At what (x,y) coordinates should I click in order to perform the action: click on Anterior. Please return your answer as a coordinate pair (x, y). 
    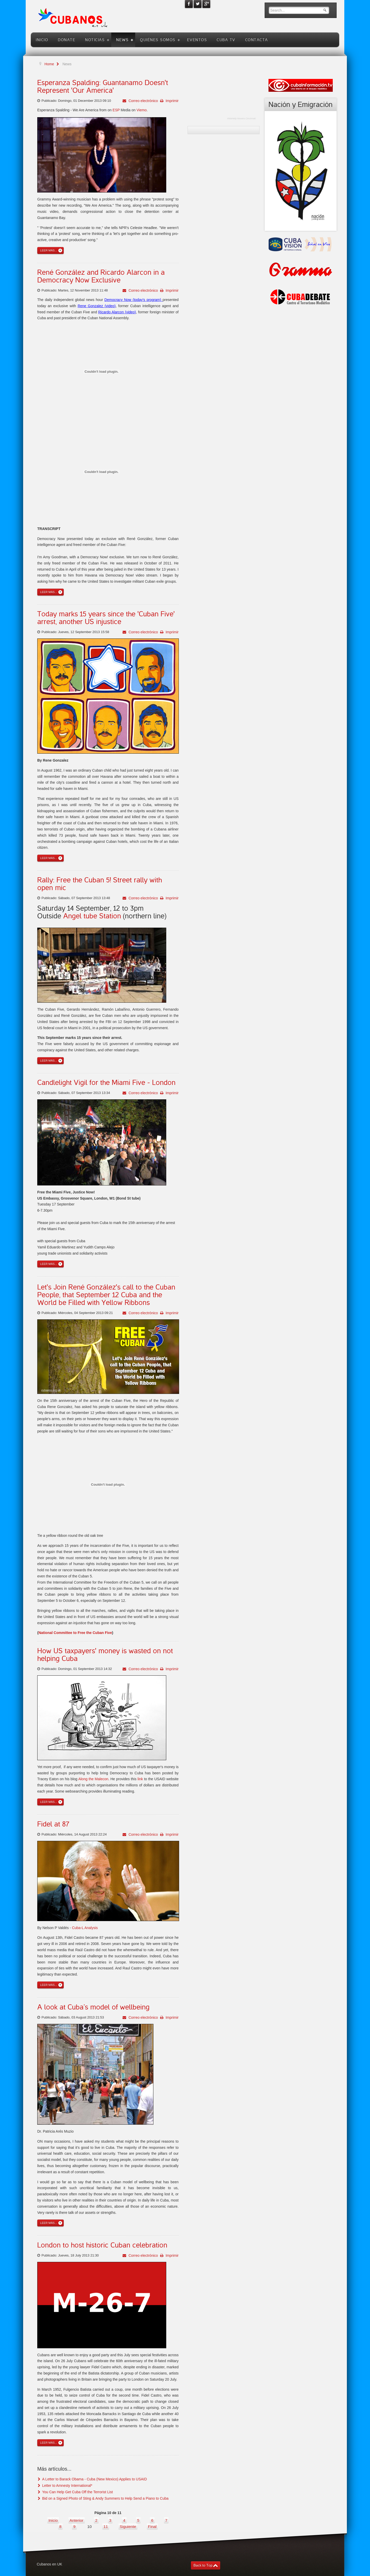
    Looking at the image, I should click on (77, 2520).